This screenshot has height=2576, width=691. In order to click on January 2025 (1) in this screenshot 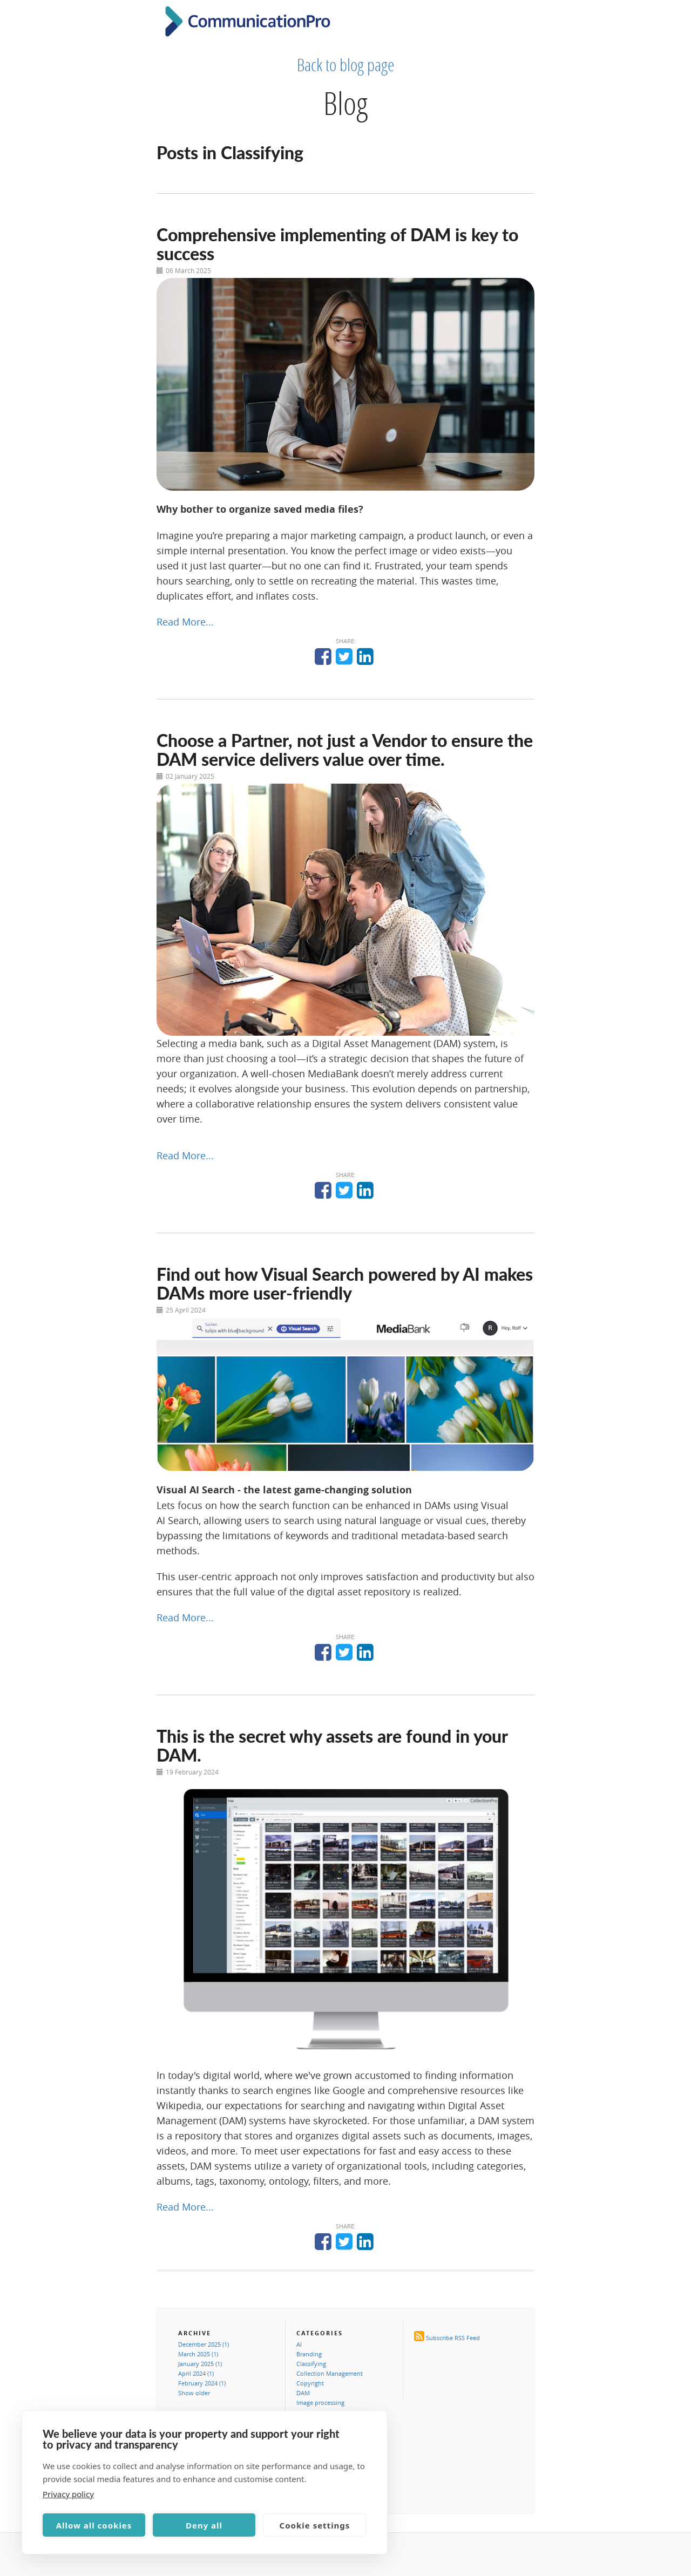, I will do `click(200, 2364)`.